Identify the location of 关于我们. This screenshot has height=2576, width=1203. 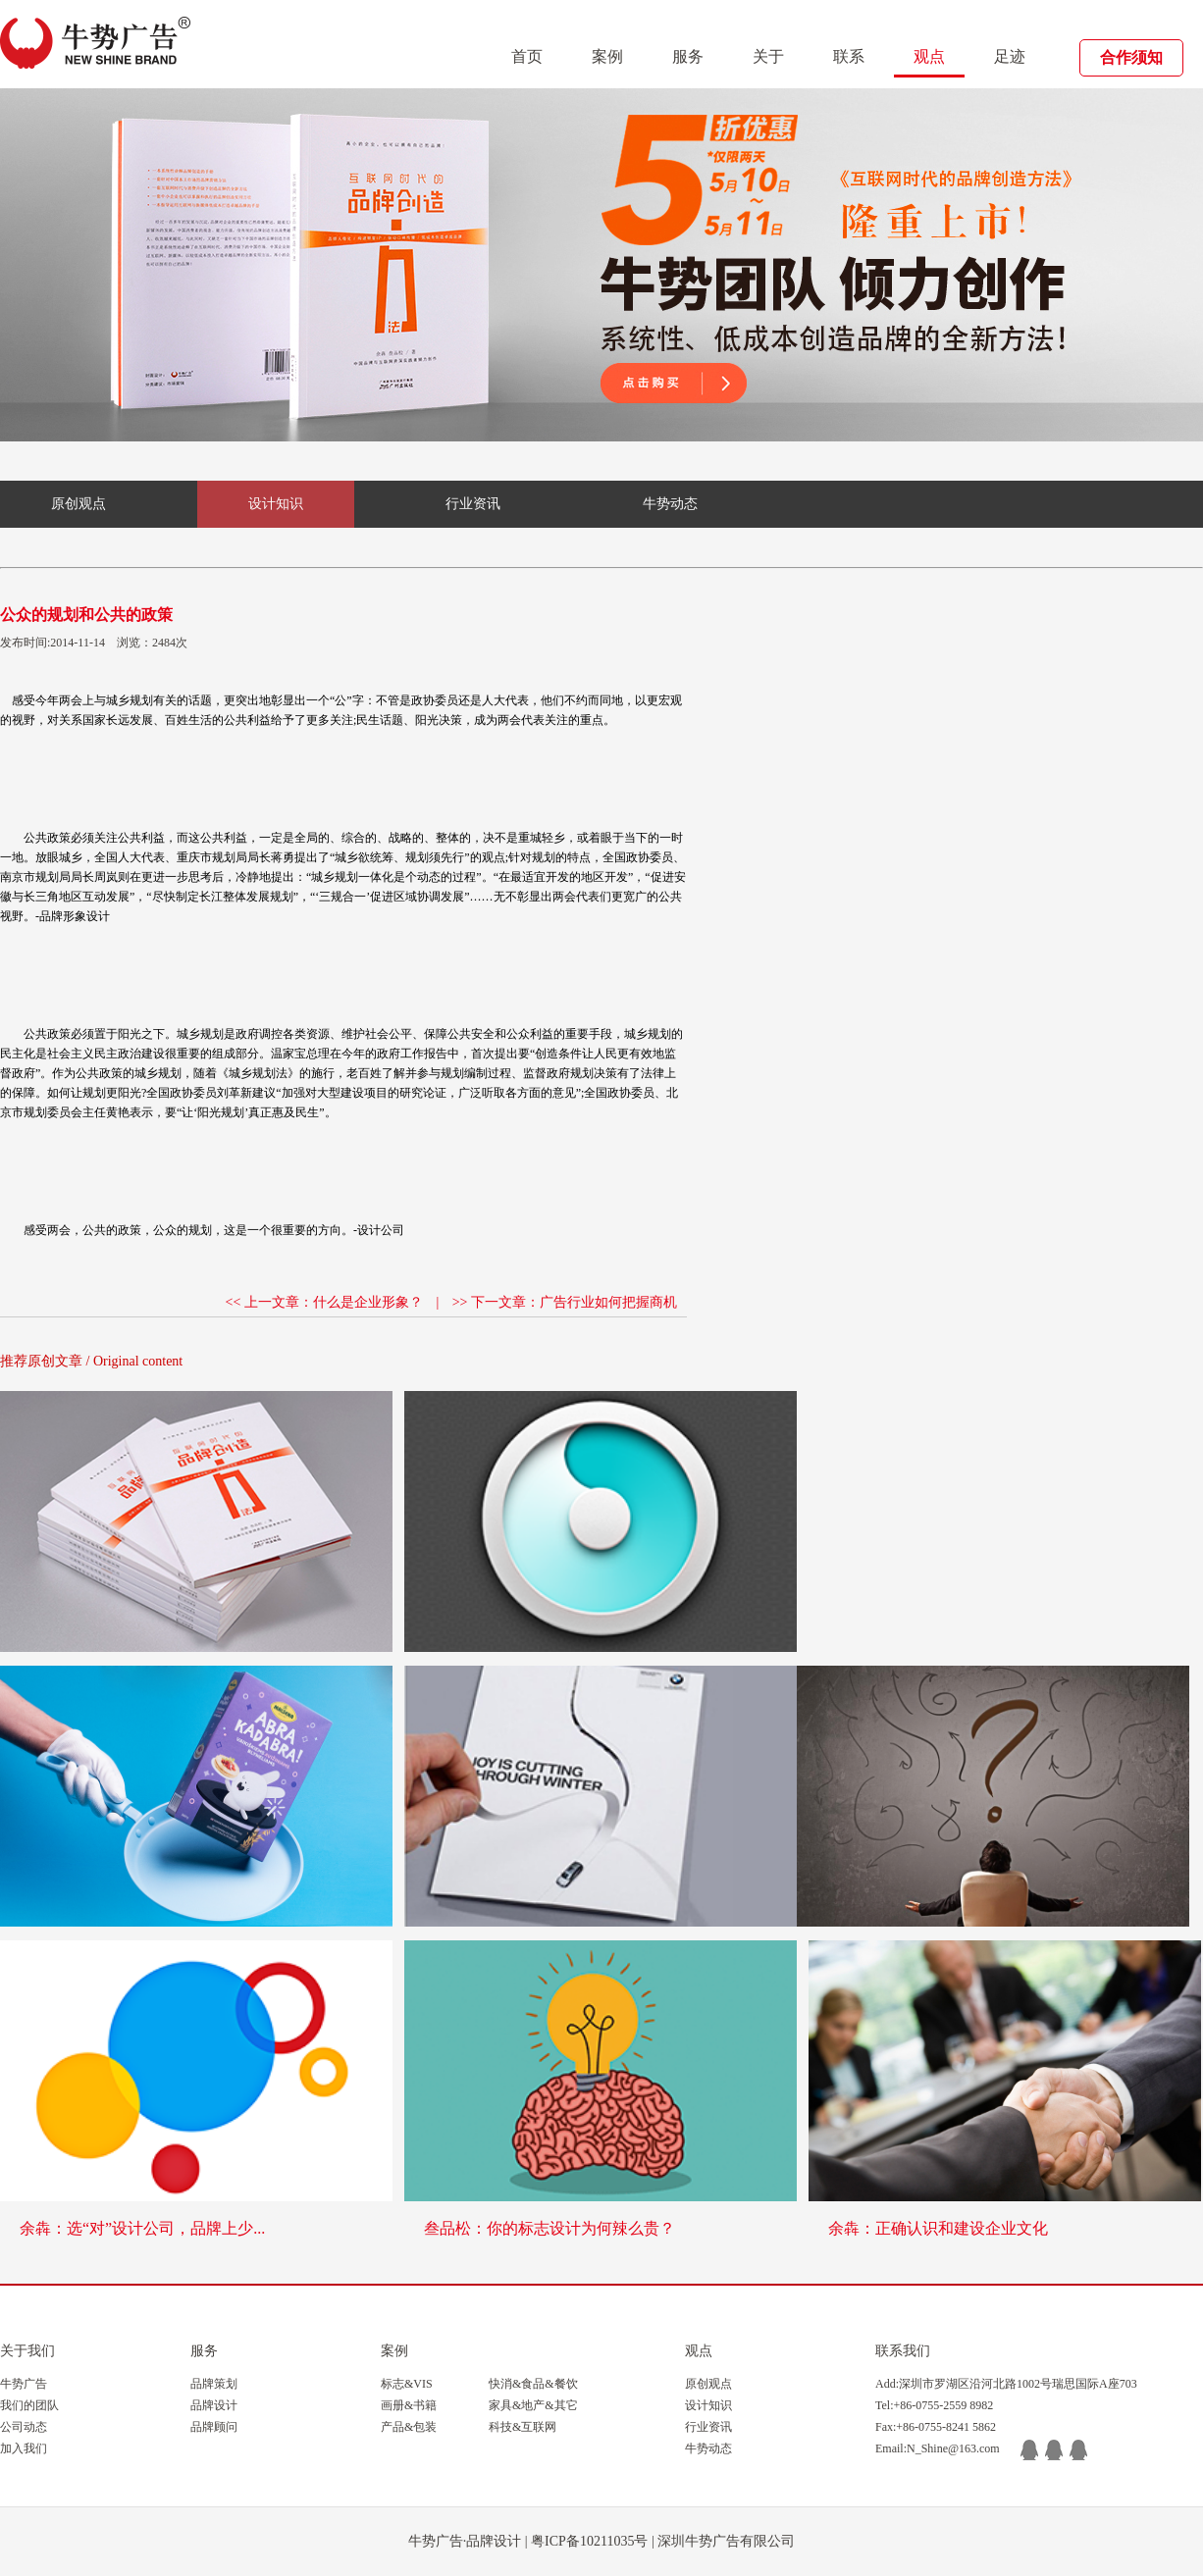
(27, 2351).